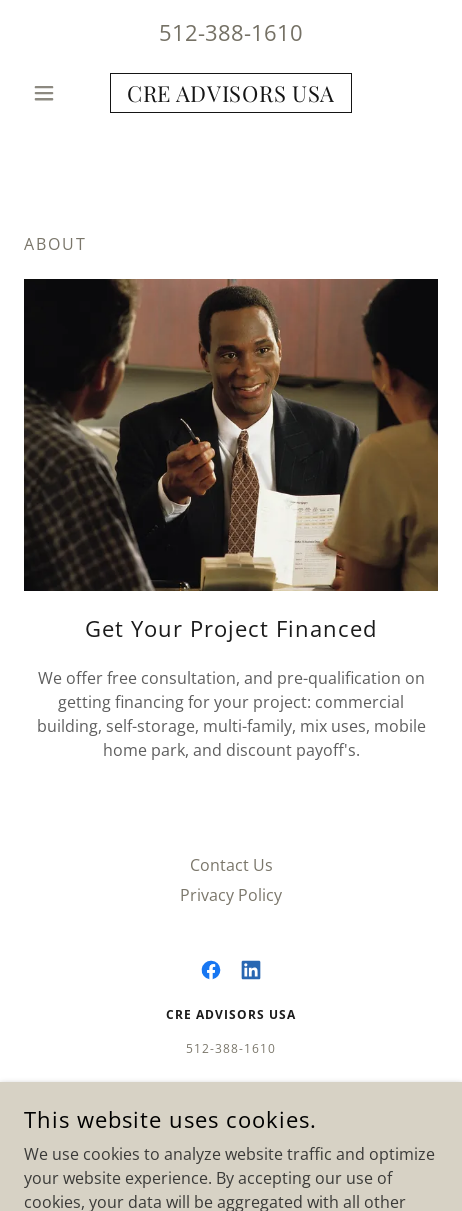 The height and width of the screenshot is (1211, 462). I want to click on [button], so click(55, 93).